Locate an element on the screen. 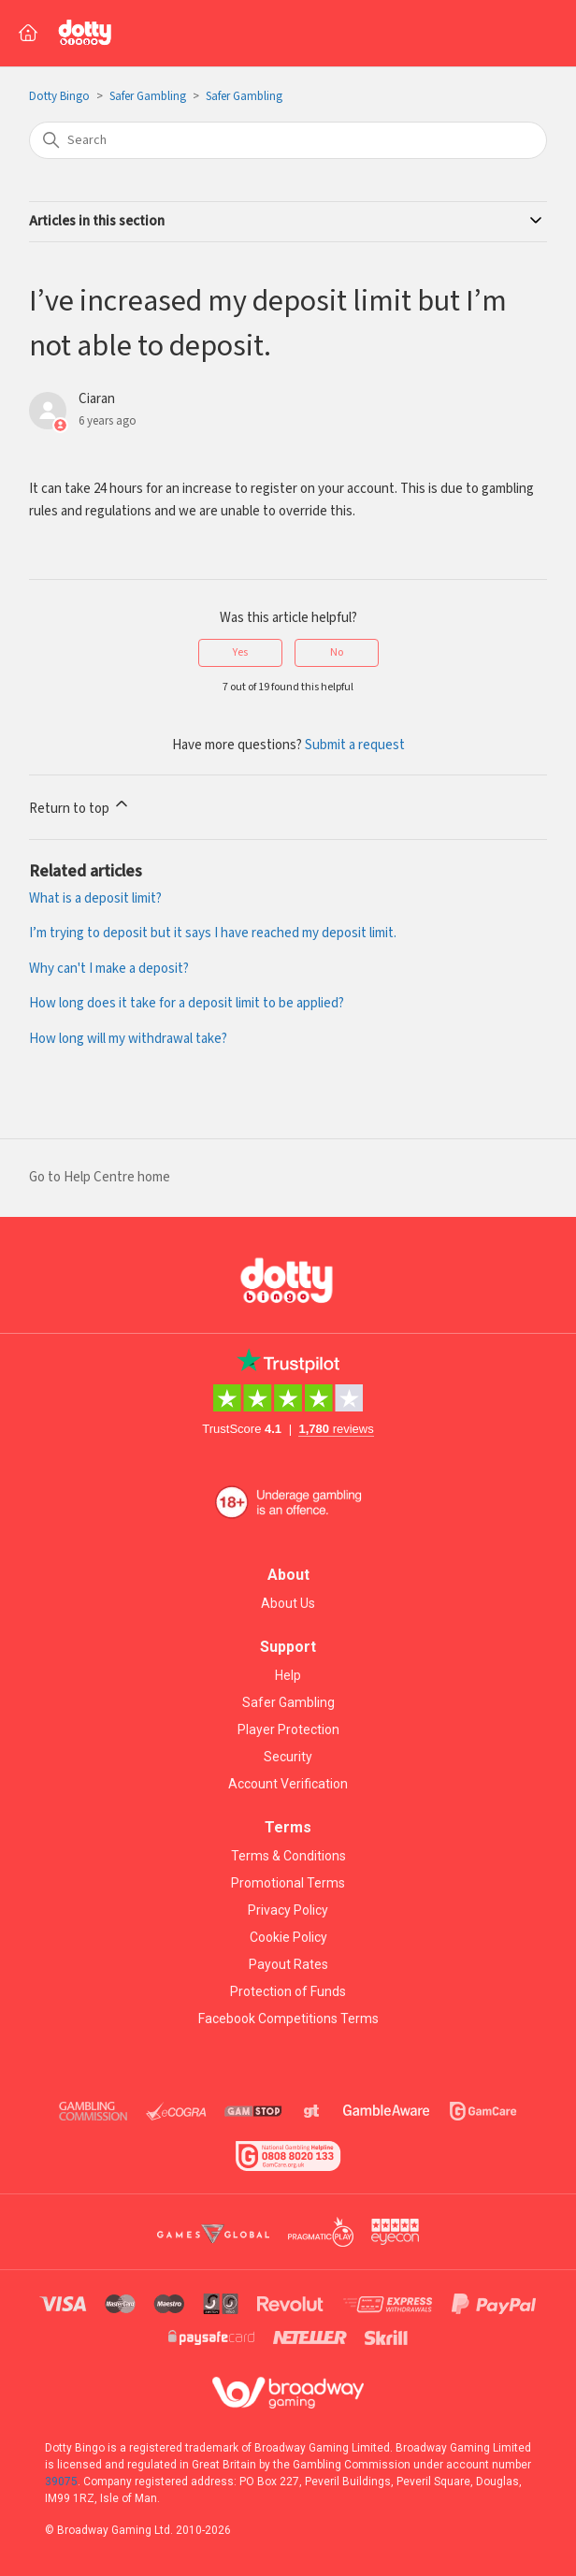 This screenshot has height=2576, width=576. Protection of Funds is located at coordinates (288, 1991).